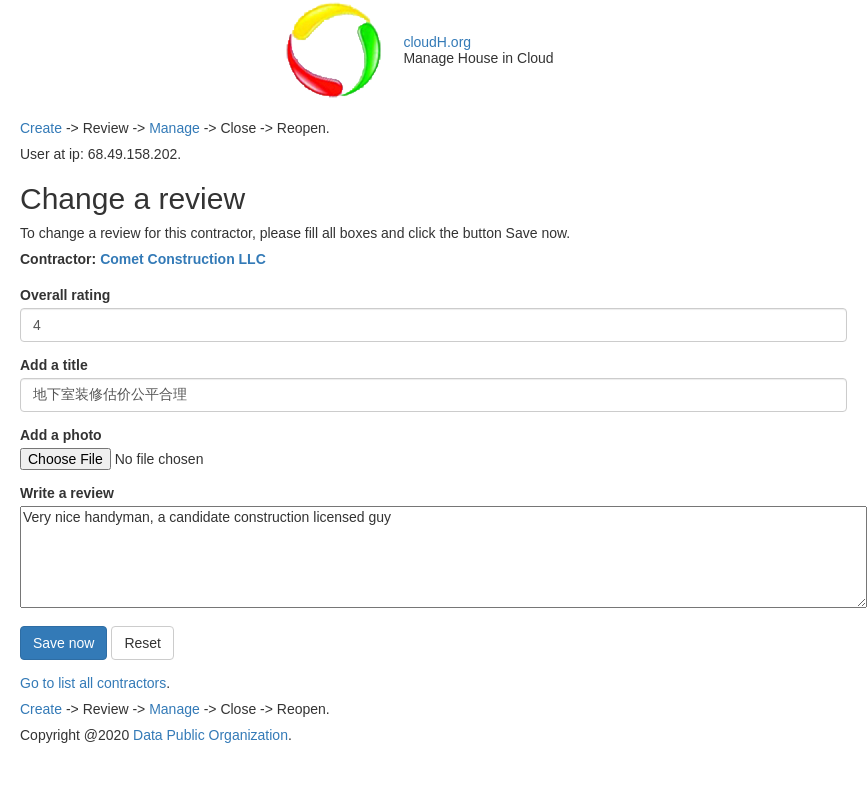  I want to click on cloudH.org, so click(437, 42).